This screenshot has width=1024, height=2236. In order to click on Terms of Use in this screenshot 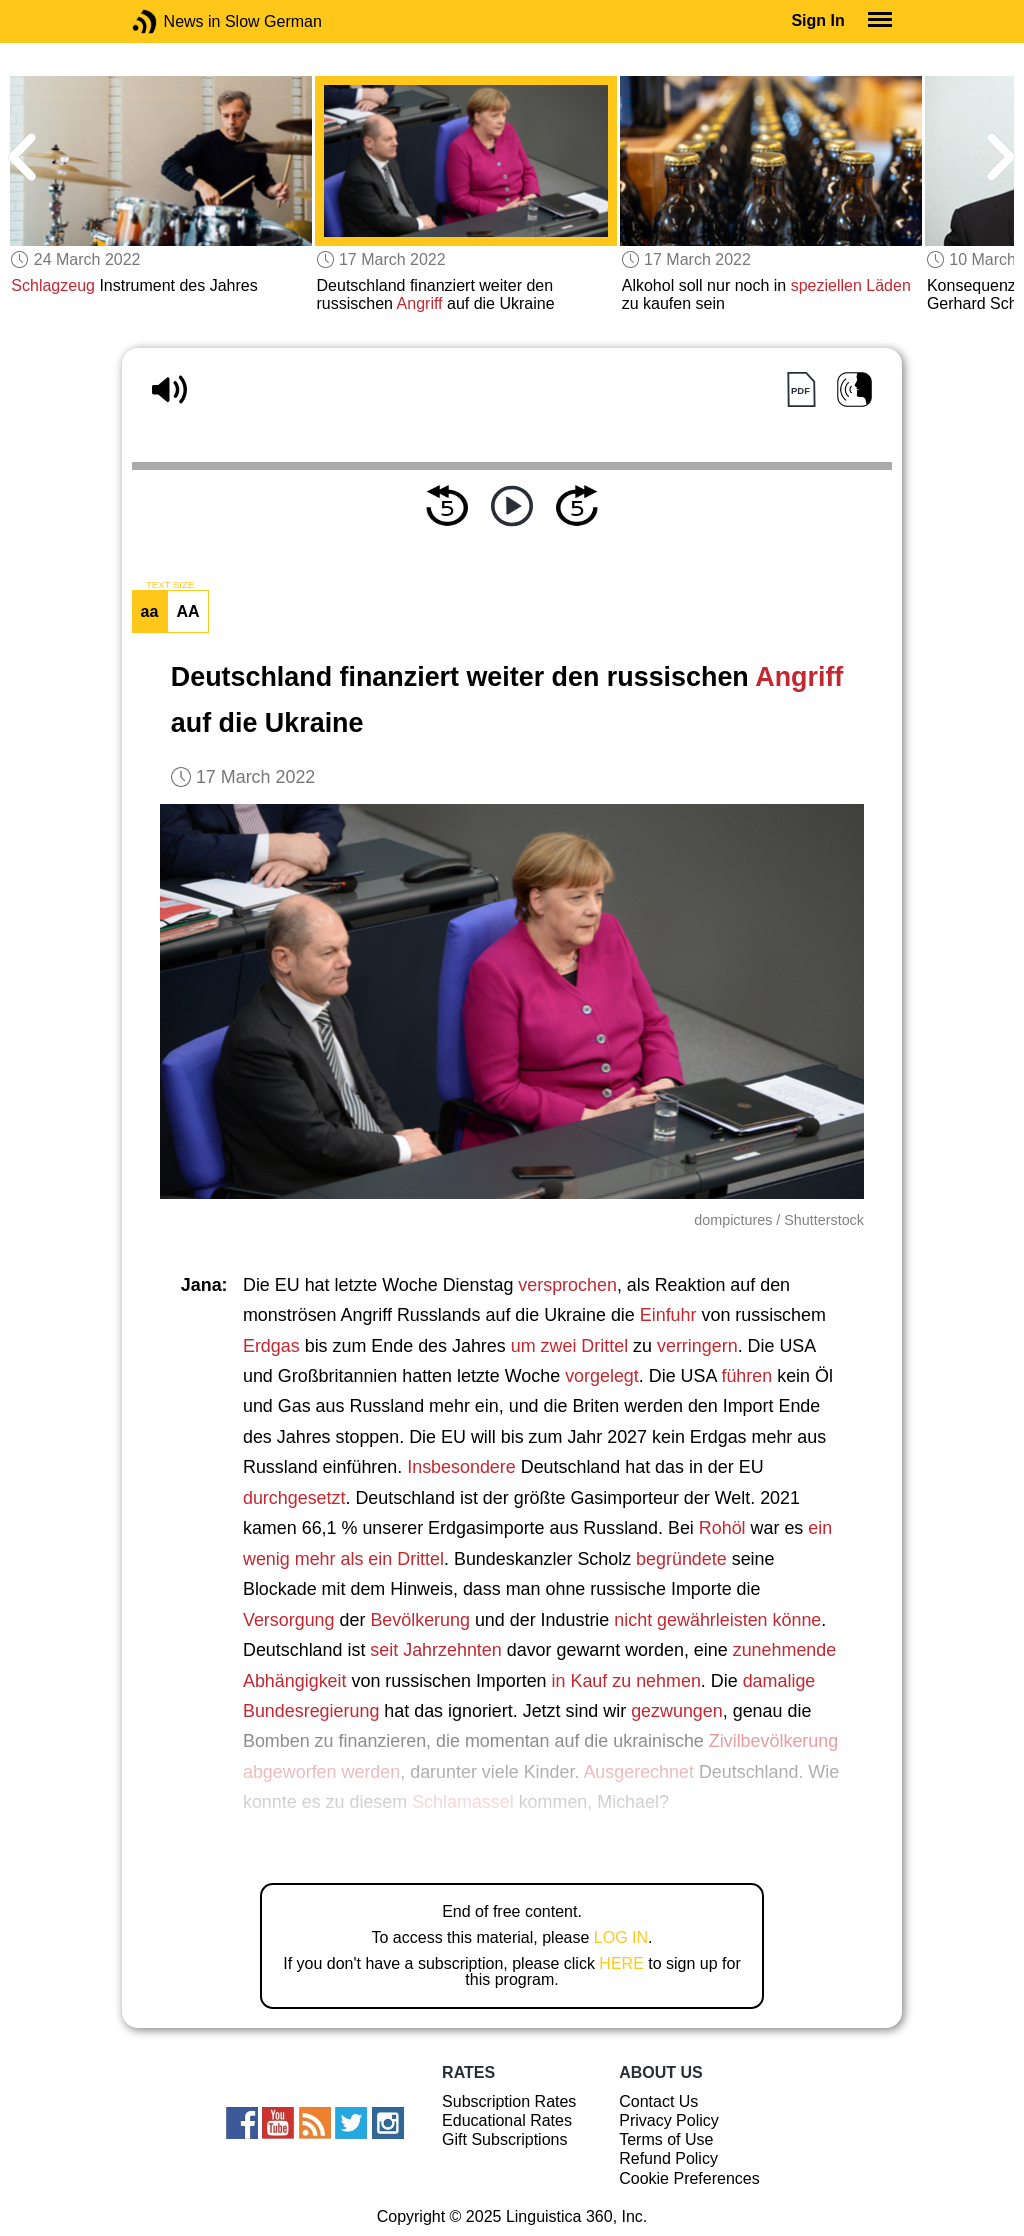, I will do `click(666, 2139)`.